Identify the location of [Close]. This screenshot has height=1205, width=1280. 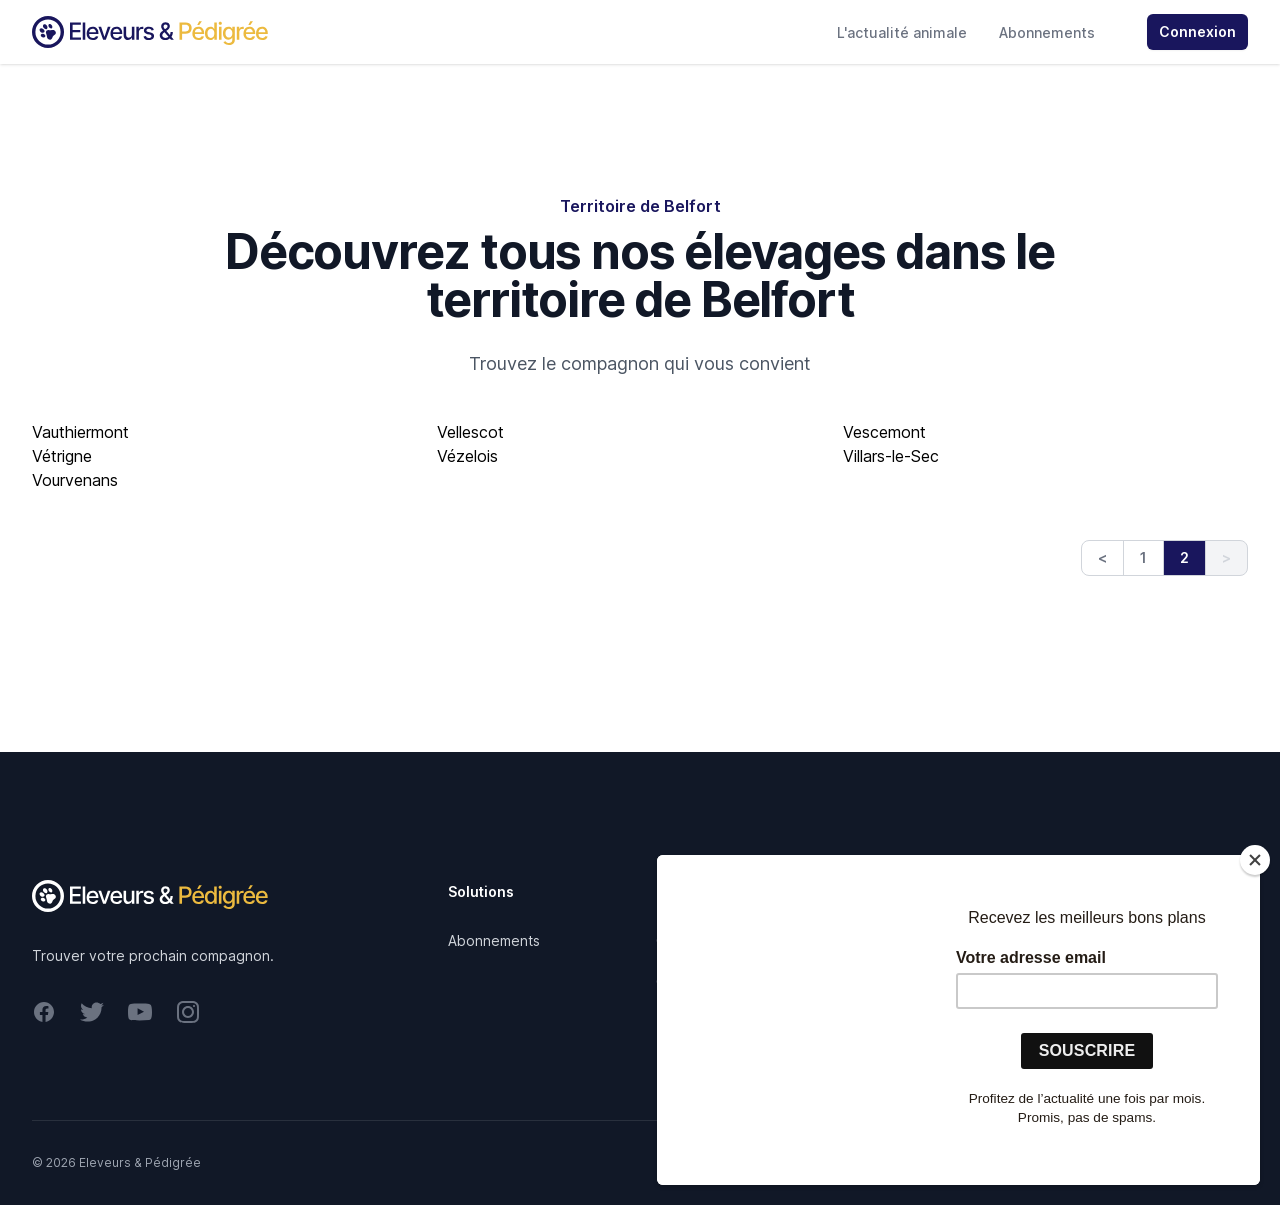
(1255, 860).